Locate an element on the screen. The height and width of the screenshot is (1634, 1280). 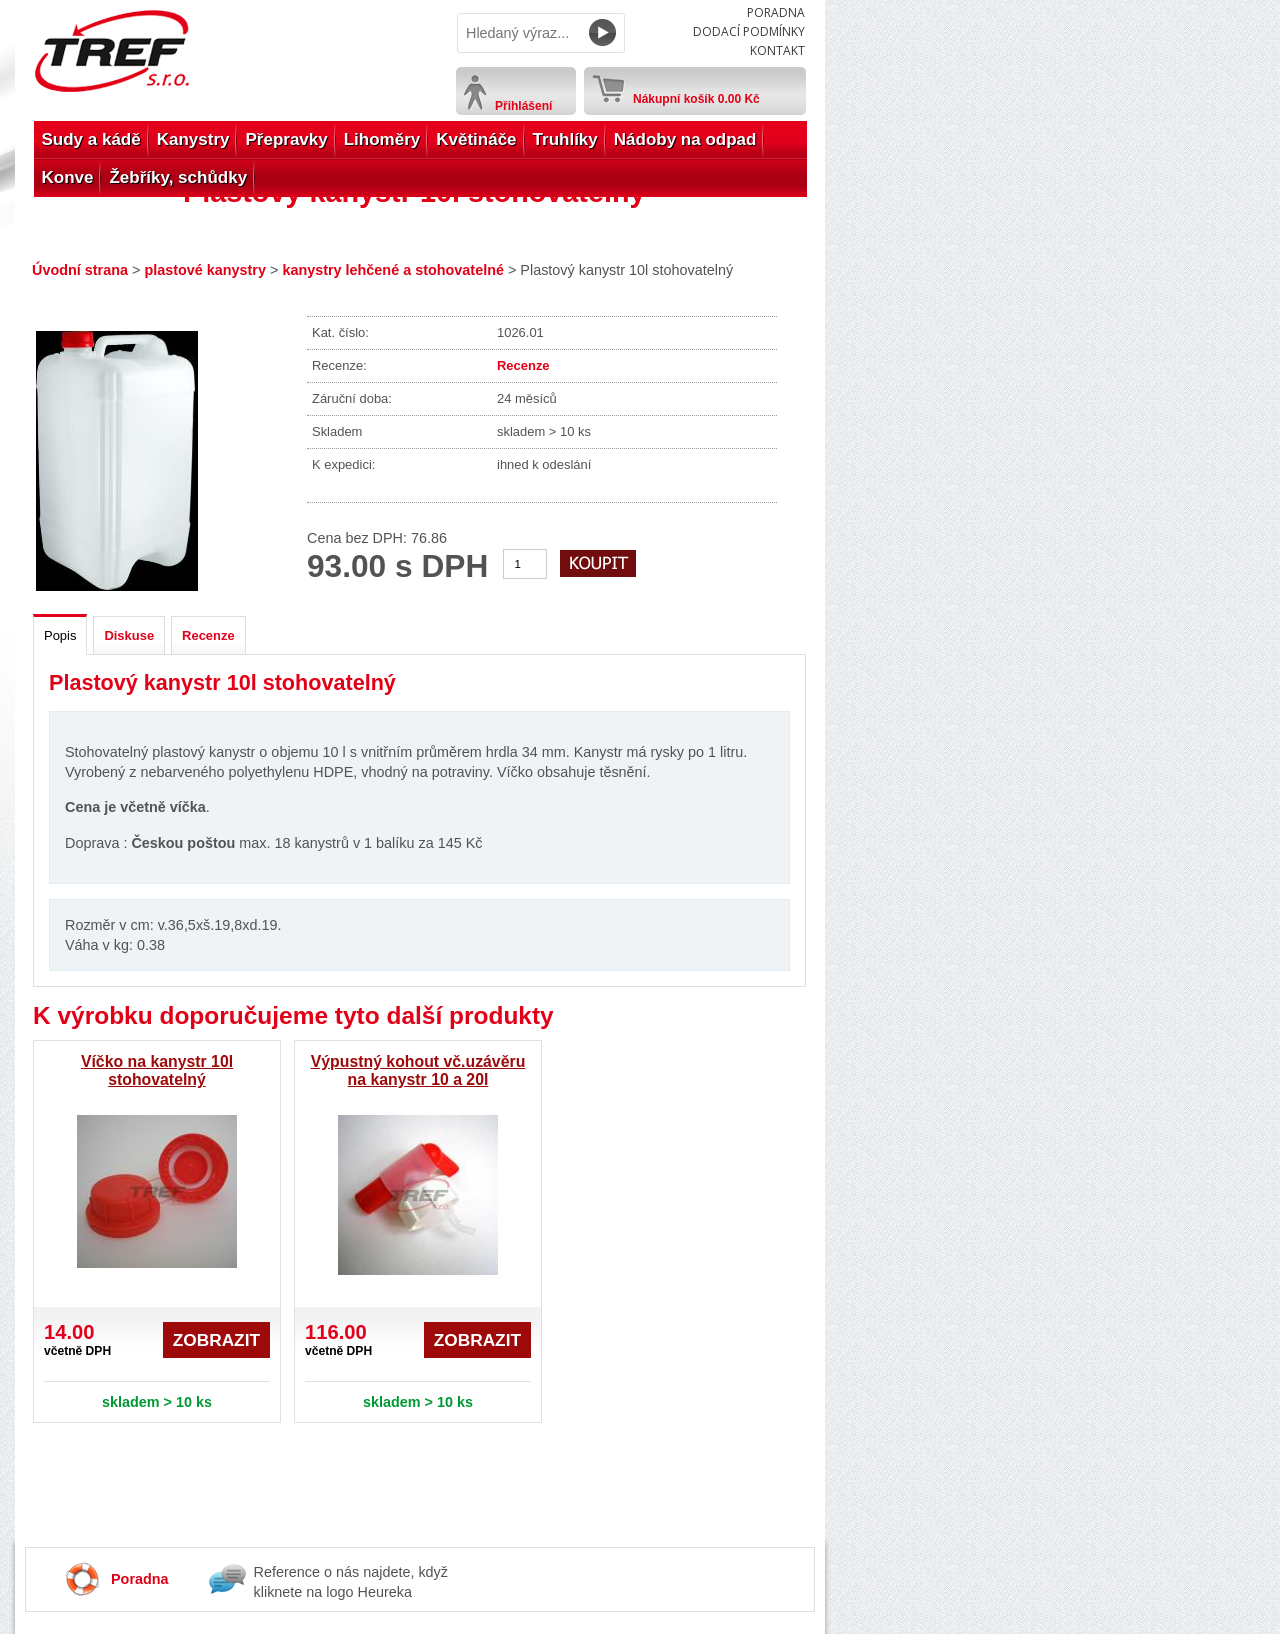
Úvodní strana is located at coordinates (80, 270).